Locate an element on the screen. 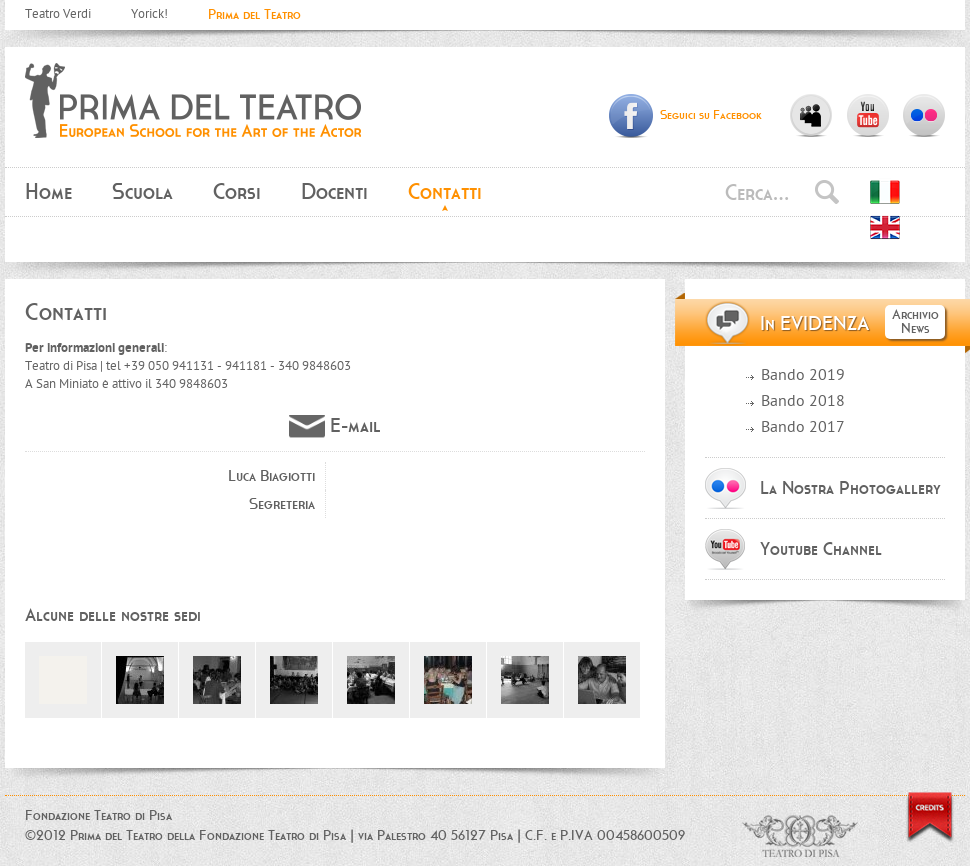 This screenshot has height=866, width=970. Archivio News is located at coordinates (915, 321).